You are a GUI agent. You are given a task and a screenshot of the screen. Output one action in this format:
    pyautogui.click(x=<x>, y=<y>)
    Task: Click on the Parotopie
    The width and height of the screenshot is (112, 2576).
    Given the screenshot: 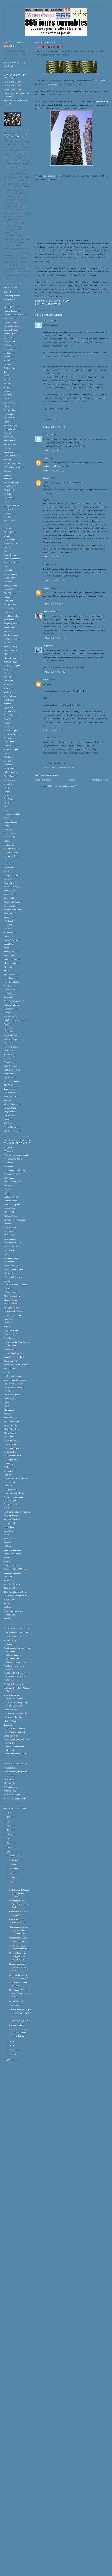 What is the action you would take?
    pyautogui.click(x=8, y=1485)
    